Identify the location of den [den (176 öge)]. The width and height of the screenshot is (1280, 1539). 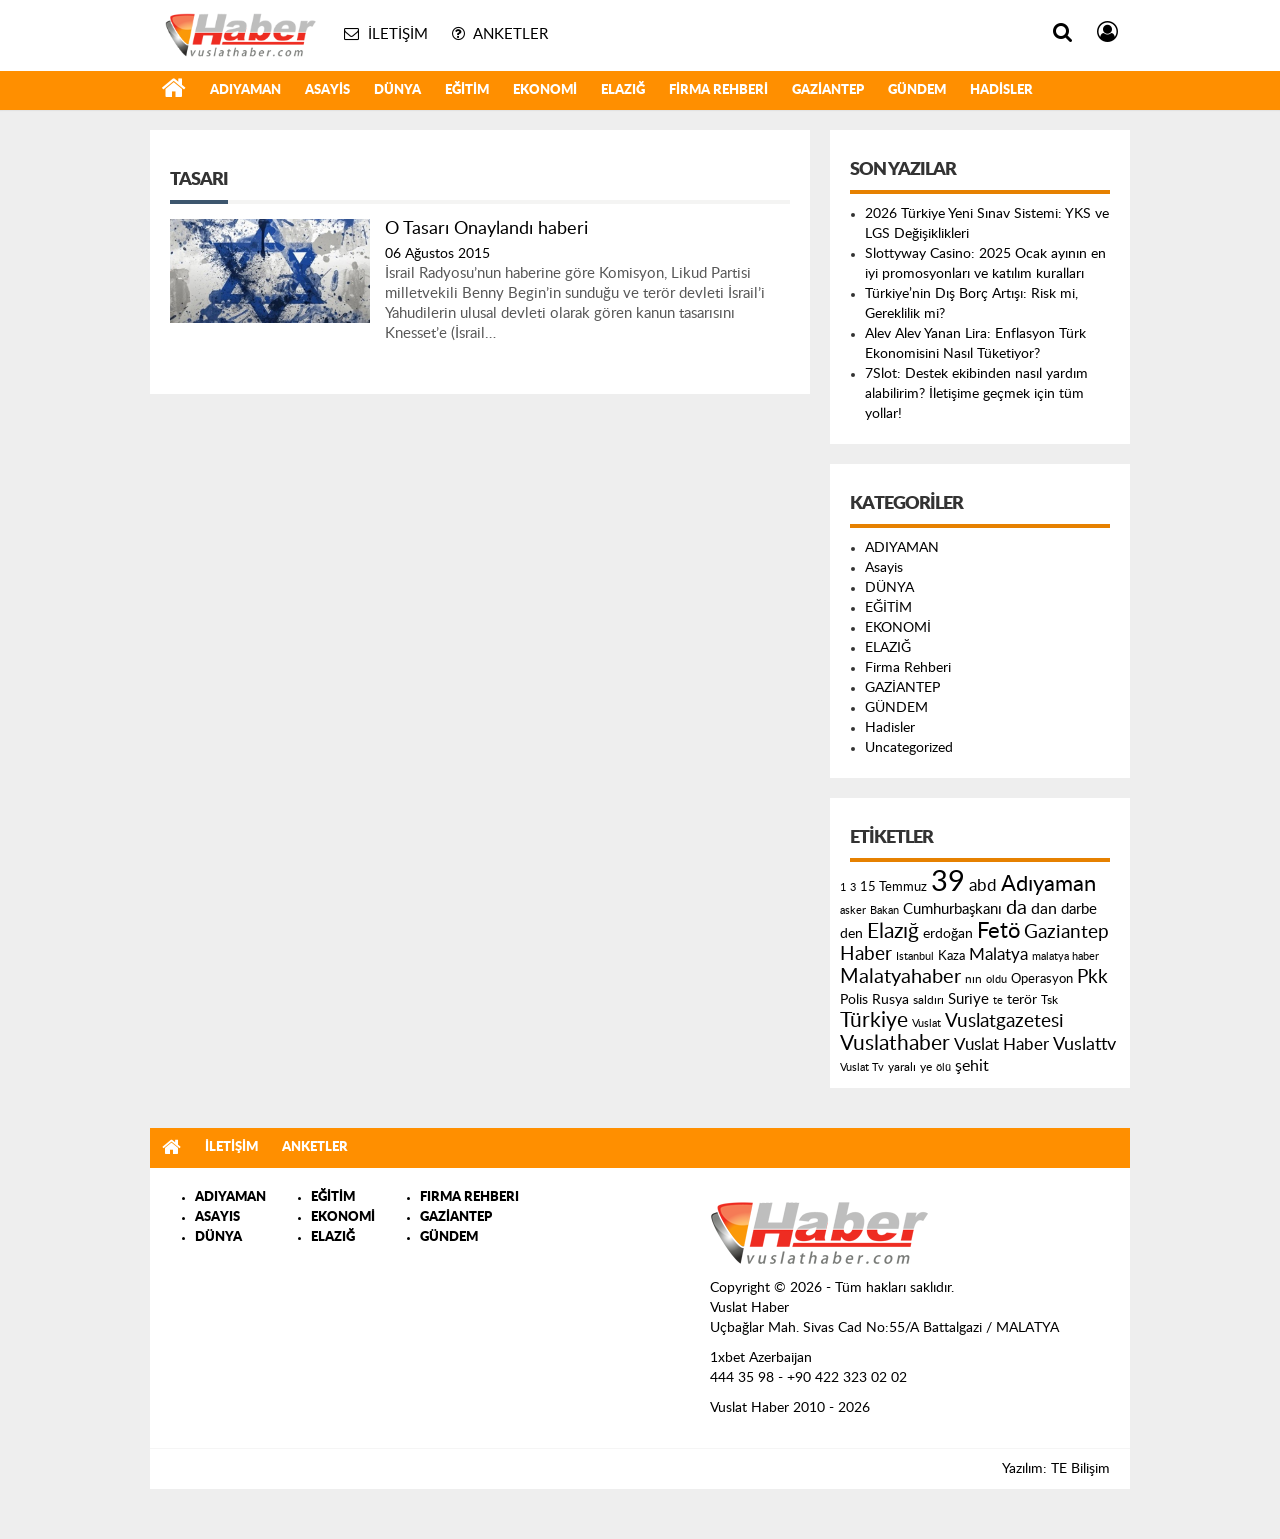
(851, 934).